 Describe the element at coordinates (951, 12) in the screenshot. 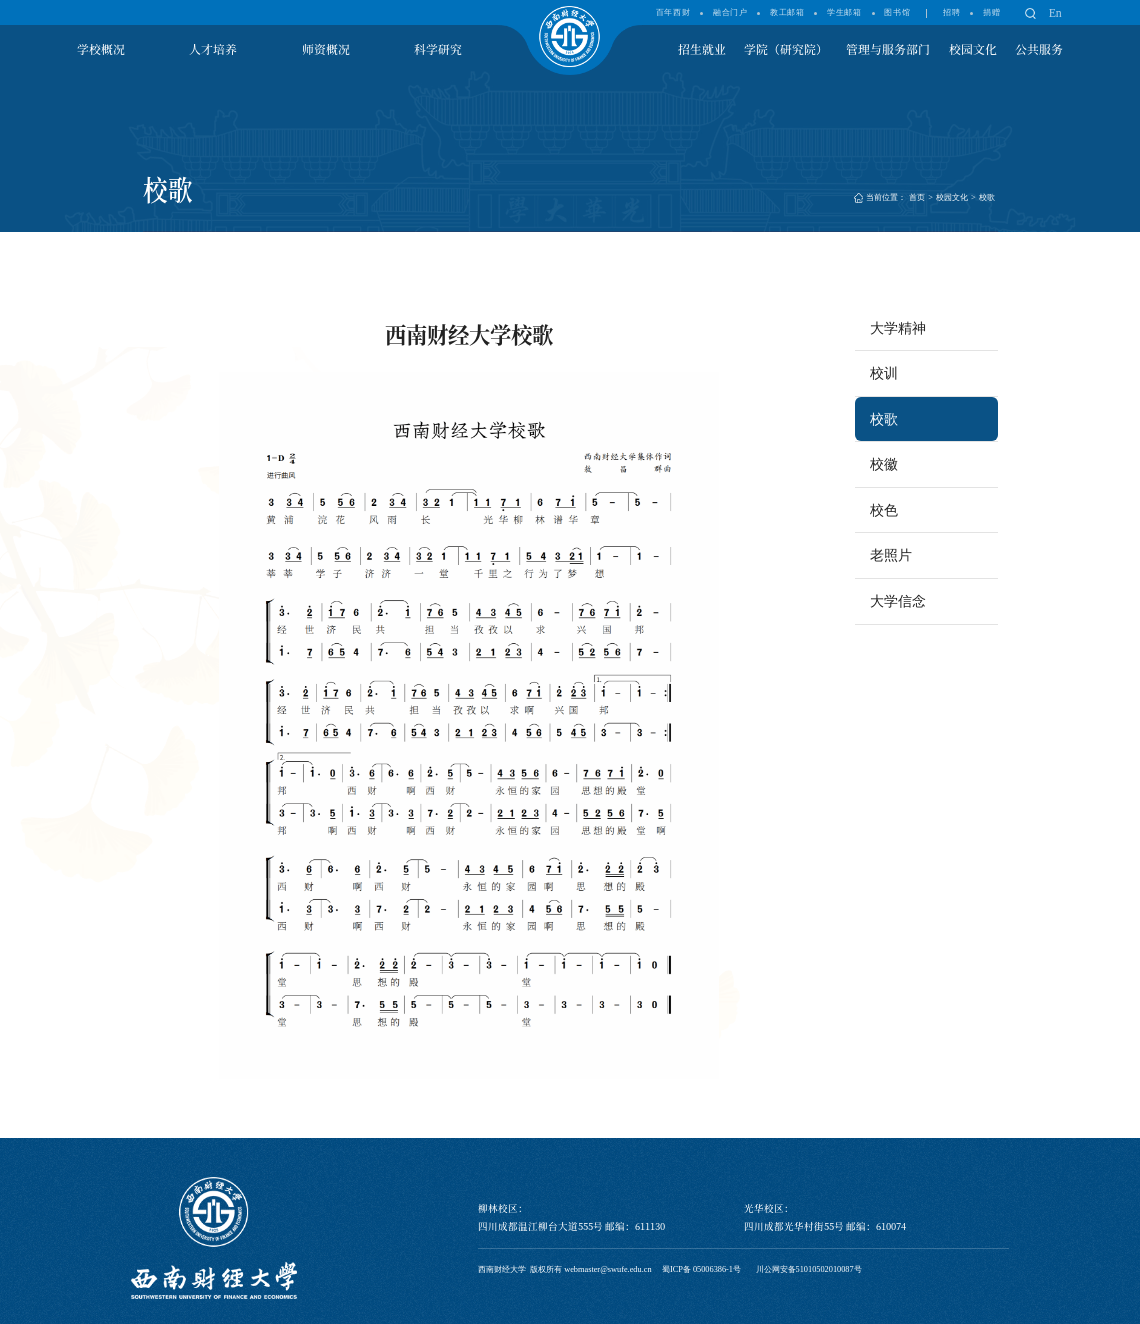

I see `招聘` at that location.